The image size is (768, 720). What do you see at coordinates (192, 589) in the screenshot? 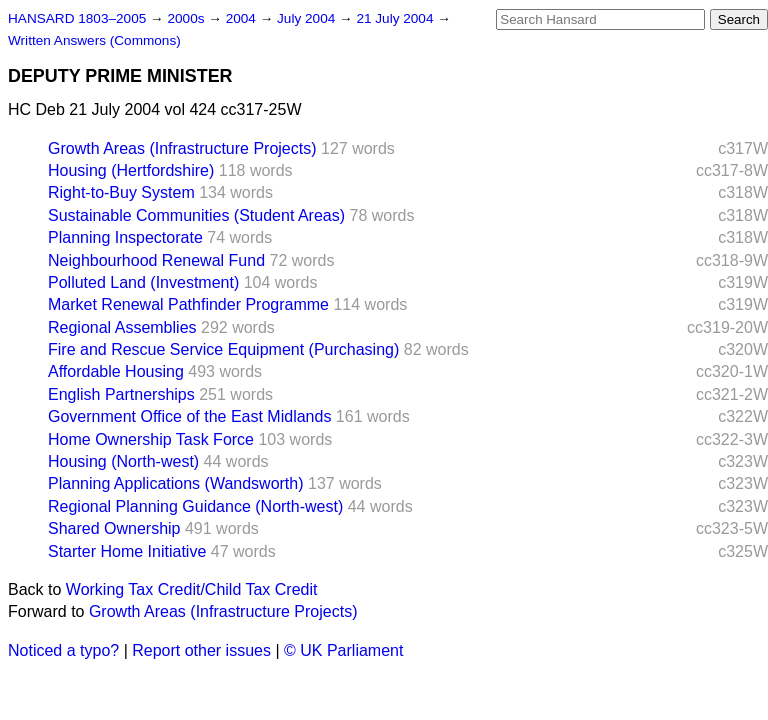
I see `Working Tax Credit/Child Tax Credit` at bounding box center [192, 589].